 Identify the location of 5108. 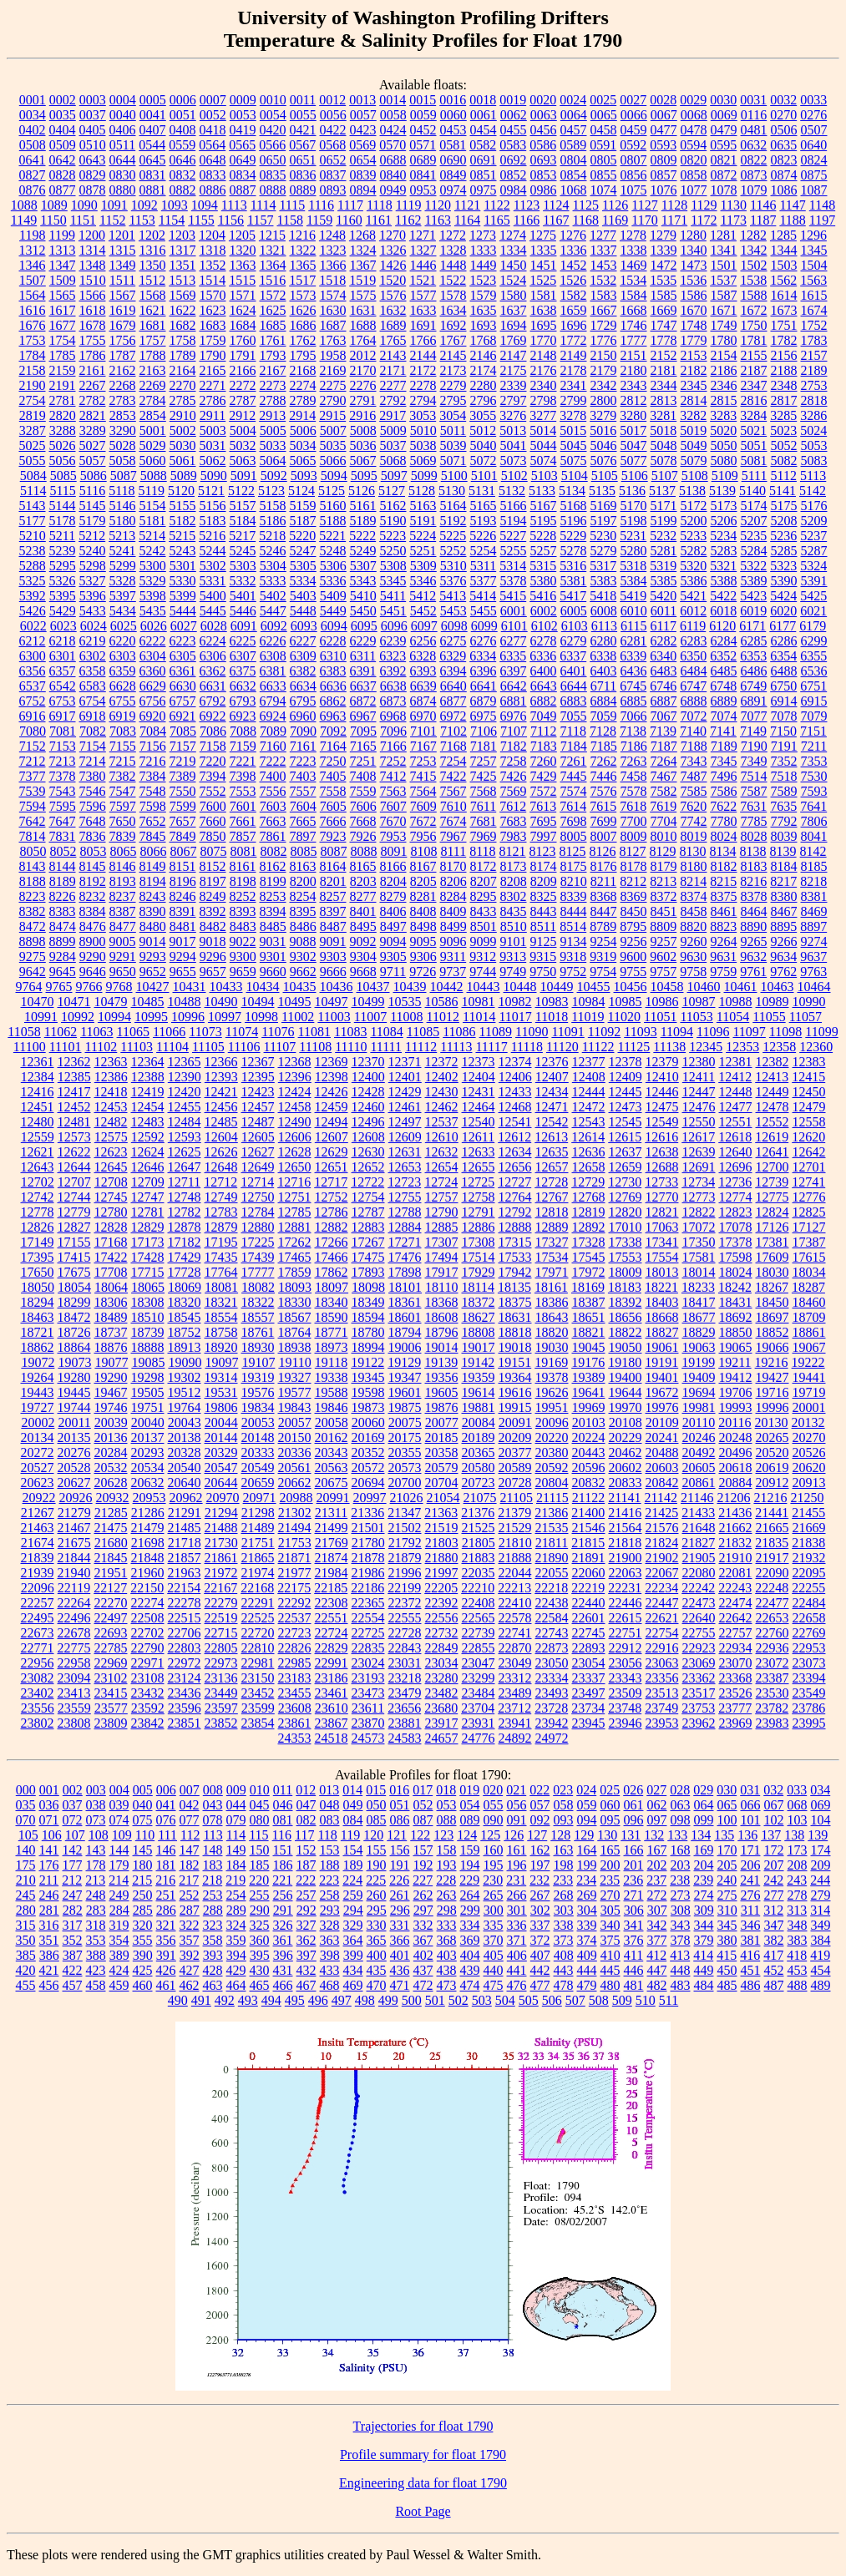
(694, 475).